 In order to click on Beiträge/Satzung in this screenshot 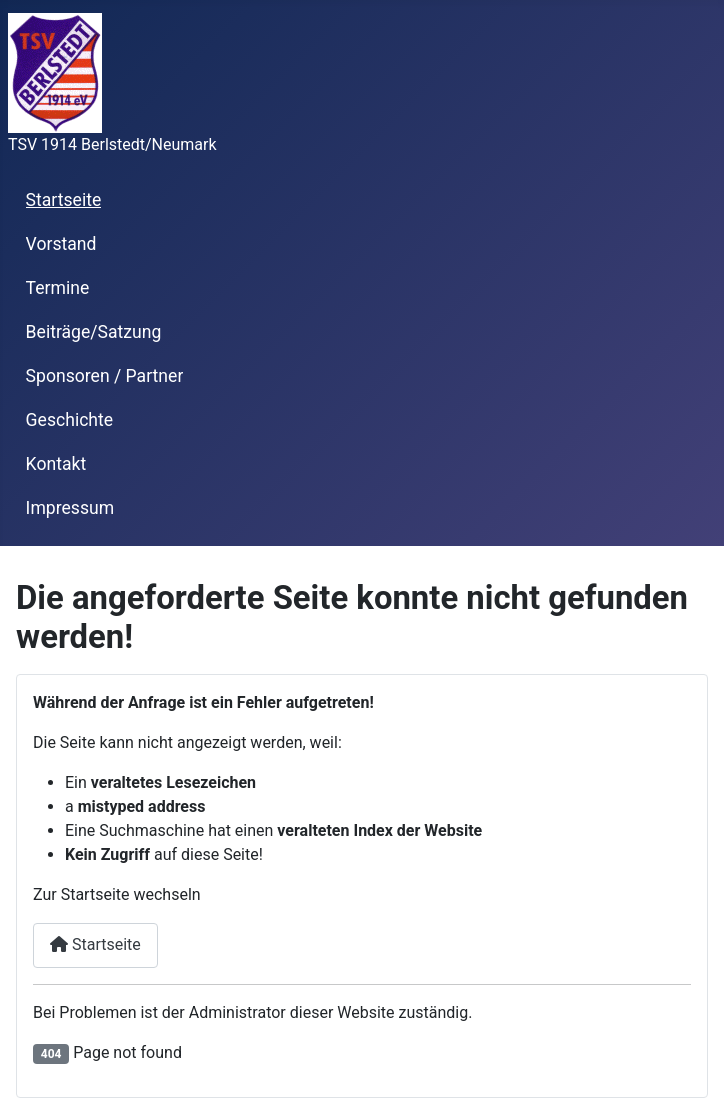, I will do `click(94, 332)`.